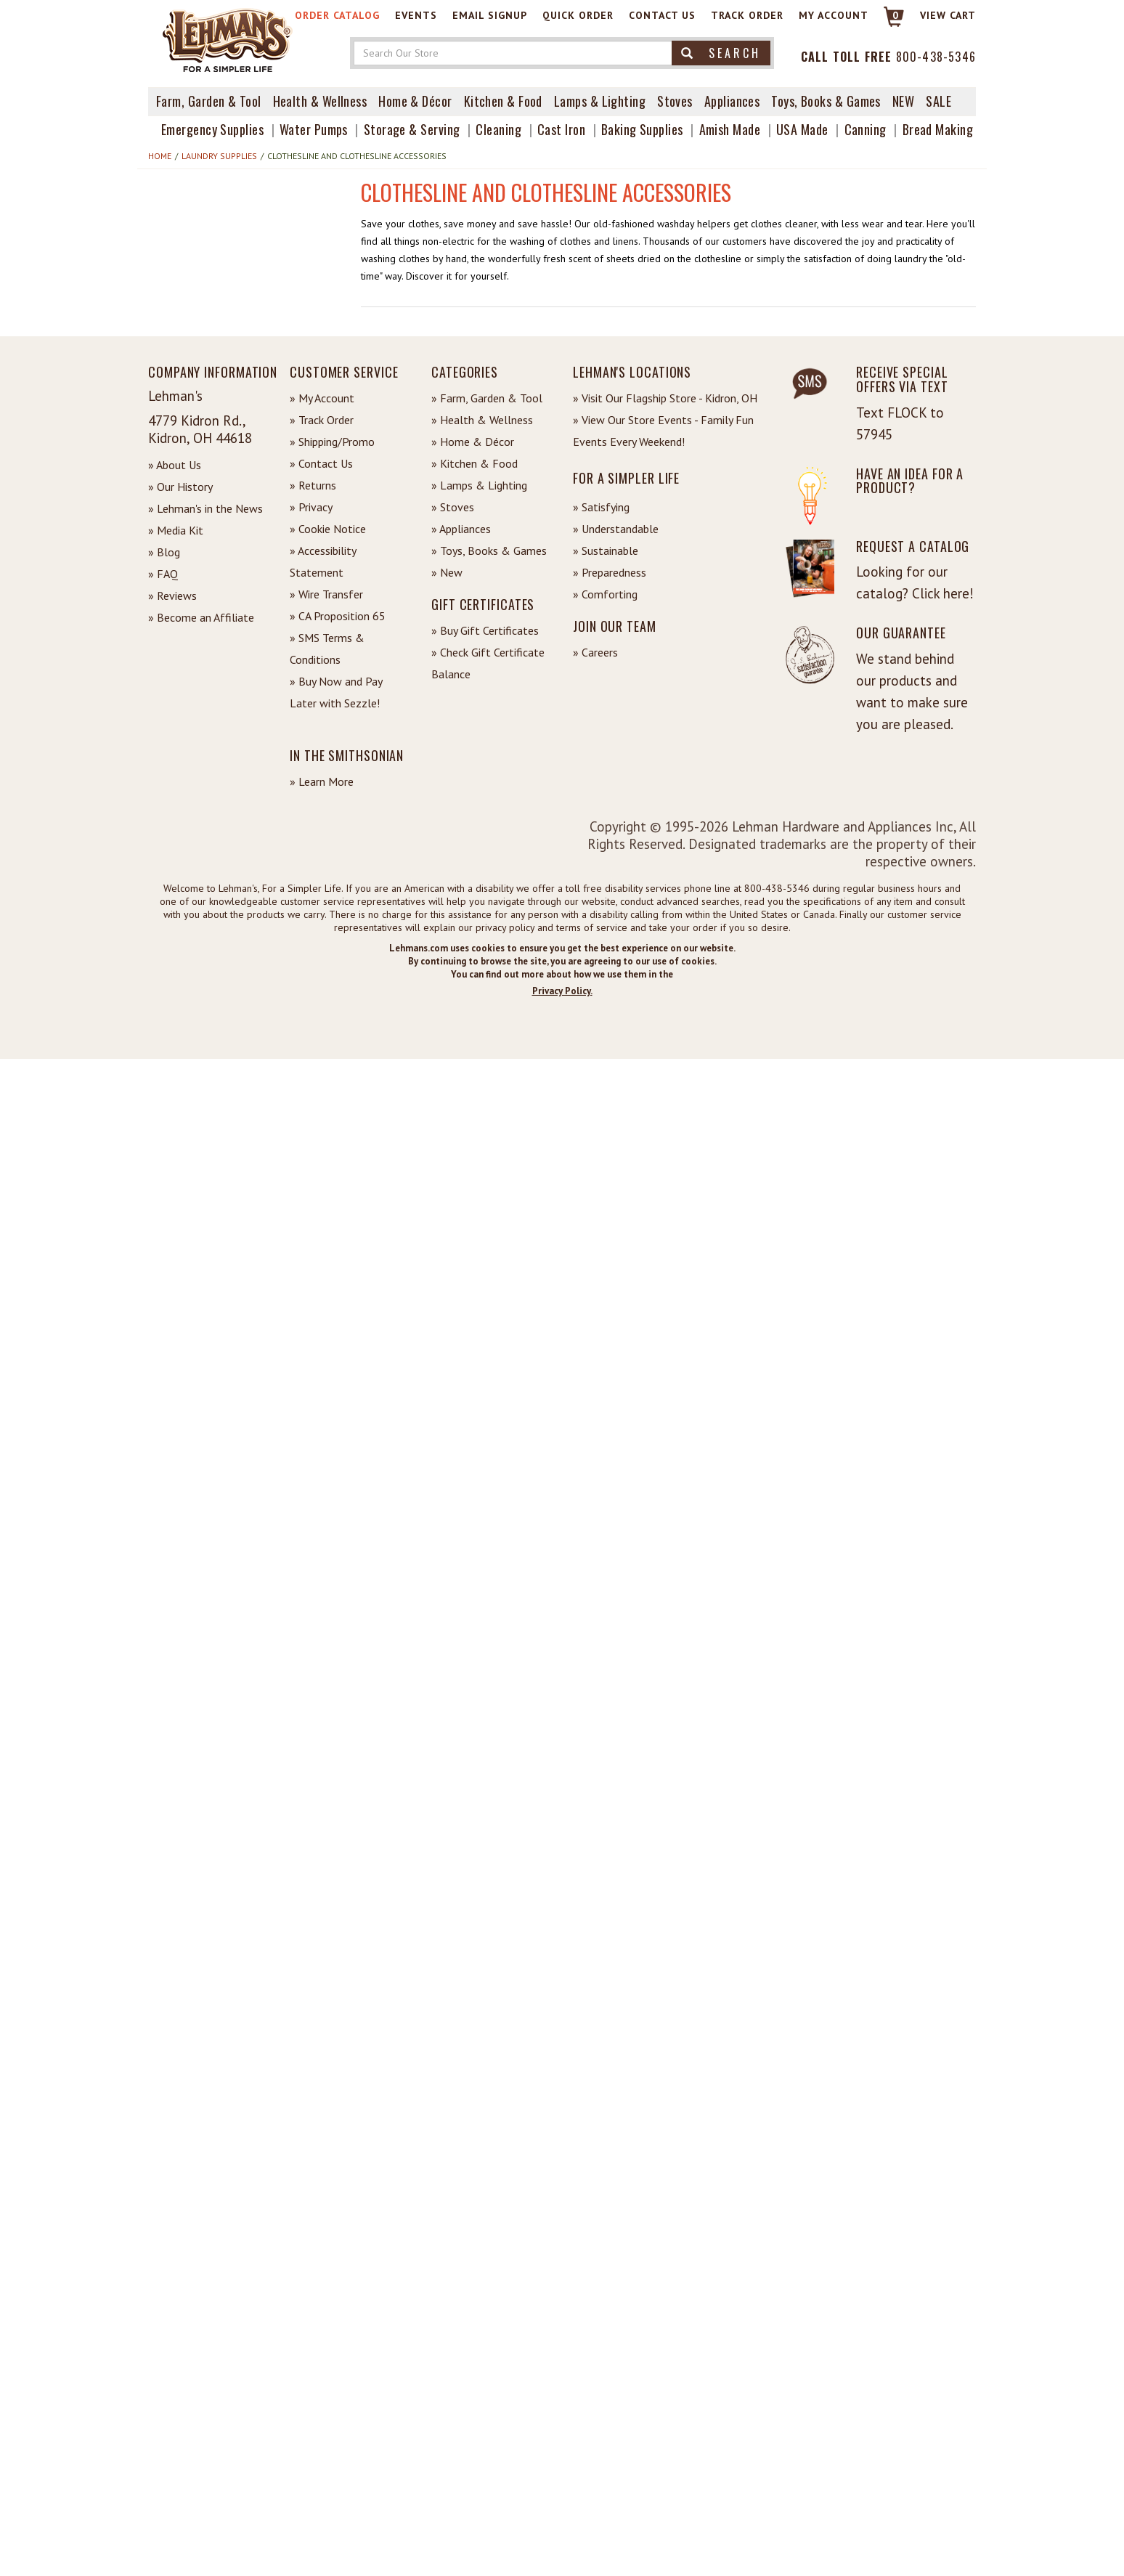 This screenshot has height=2576, width=1124. What do you see at coordinates (479, 485) in the screenshot?
I see `» Lamps & Lighting` at bounding box center [479, 485].